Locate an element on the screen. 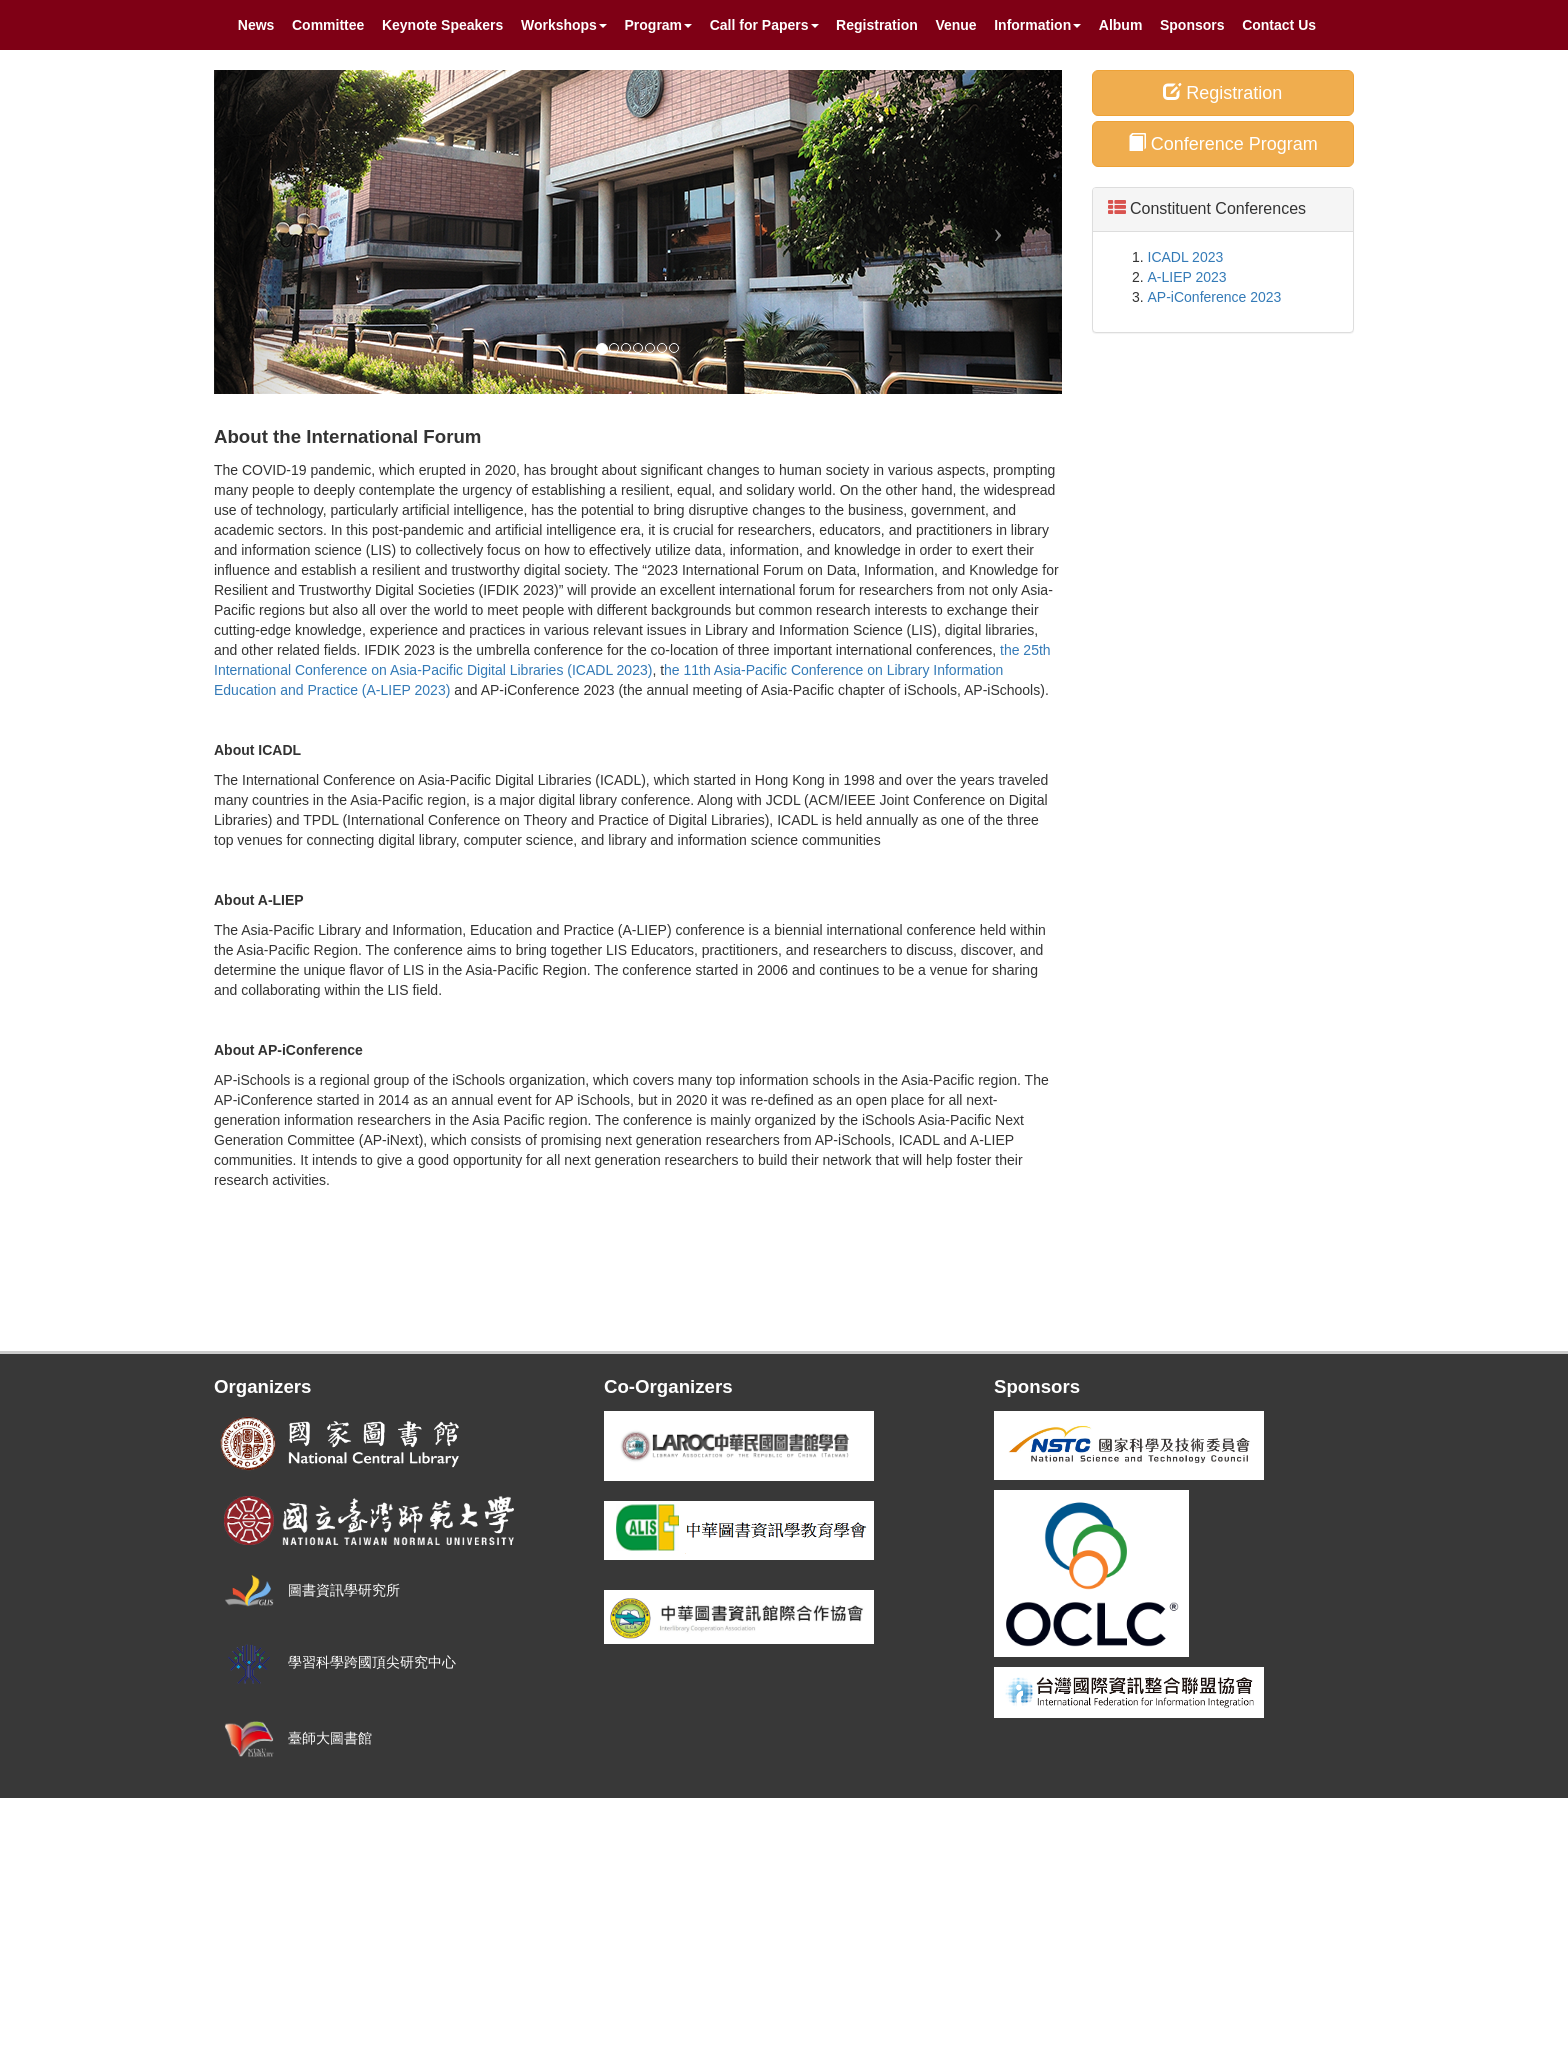  Workshops is located at coordinates (564, 25).